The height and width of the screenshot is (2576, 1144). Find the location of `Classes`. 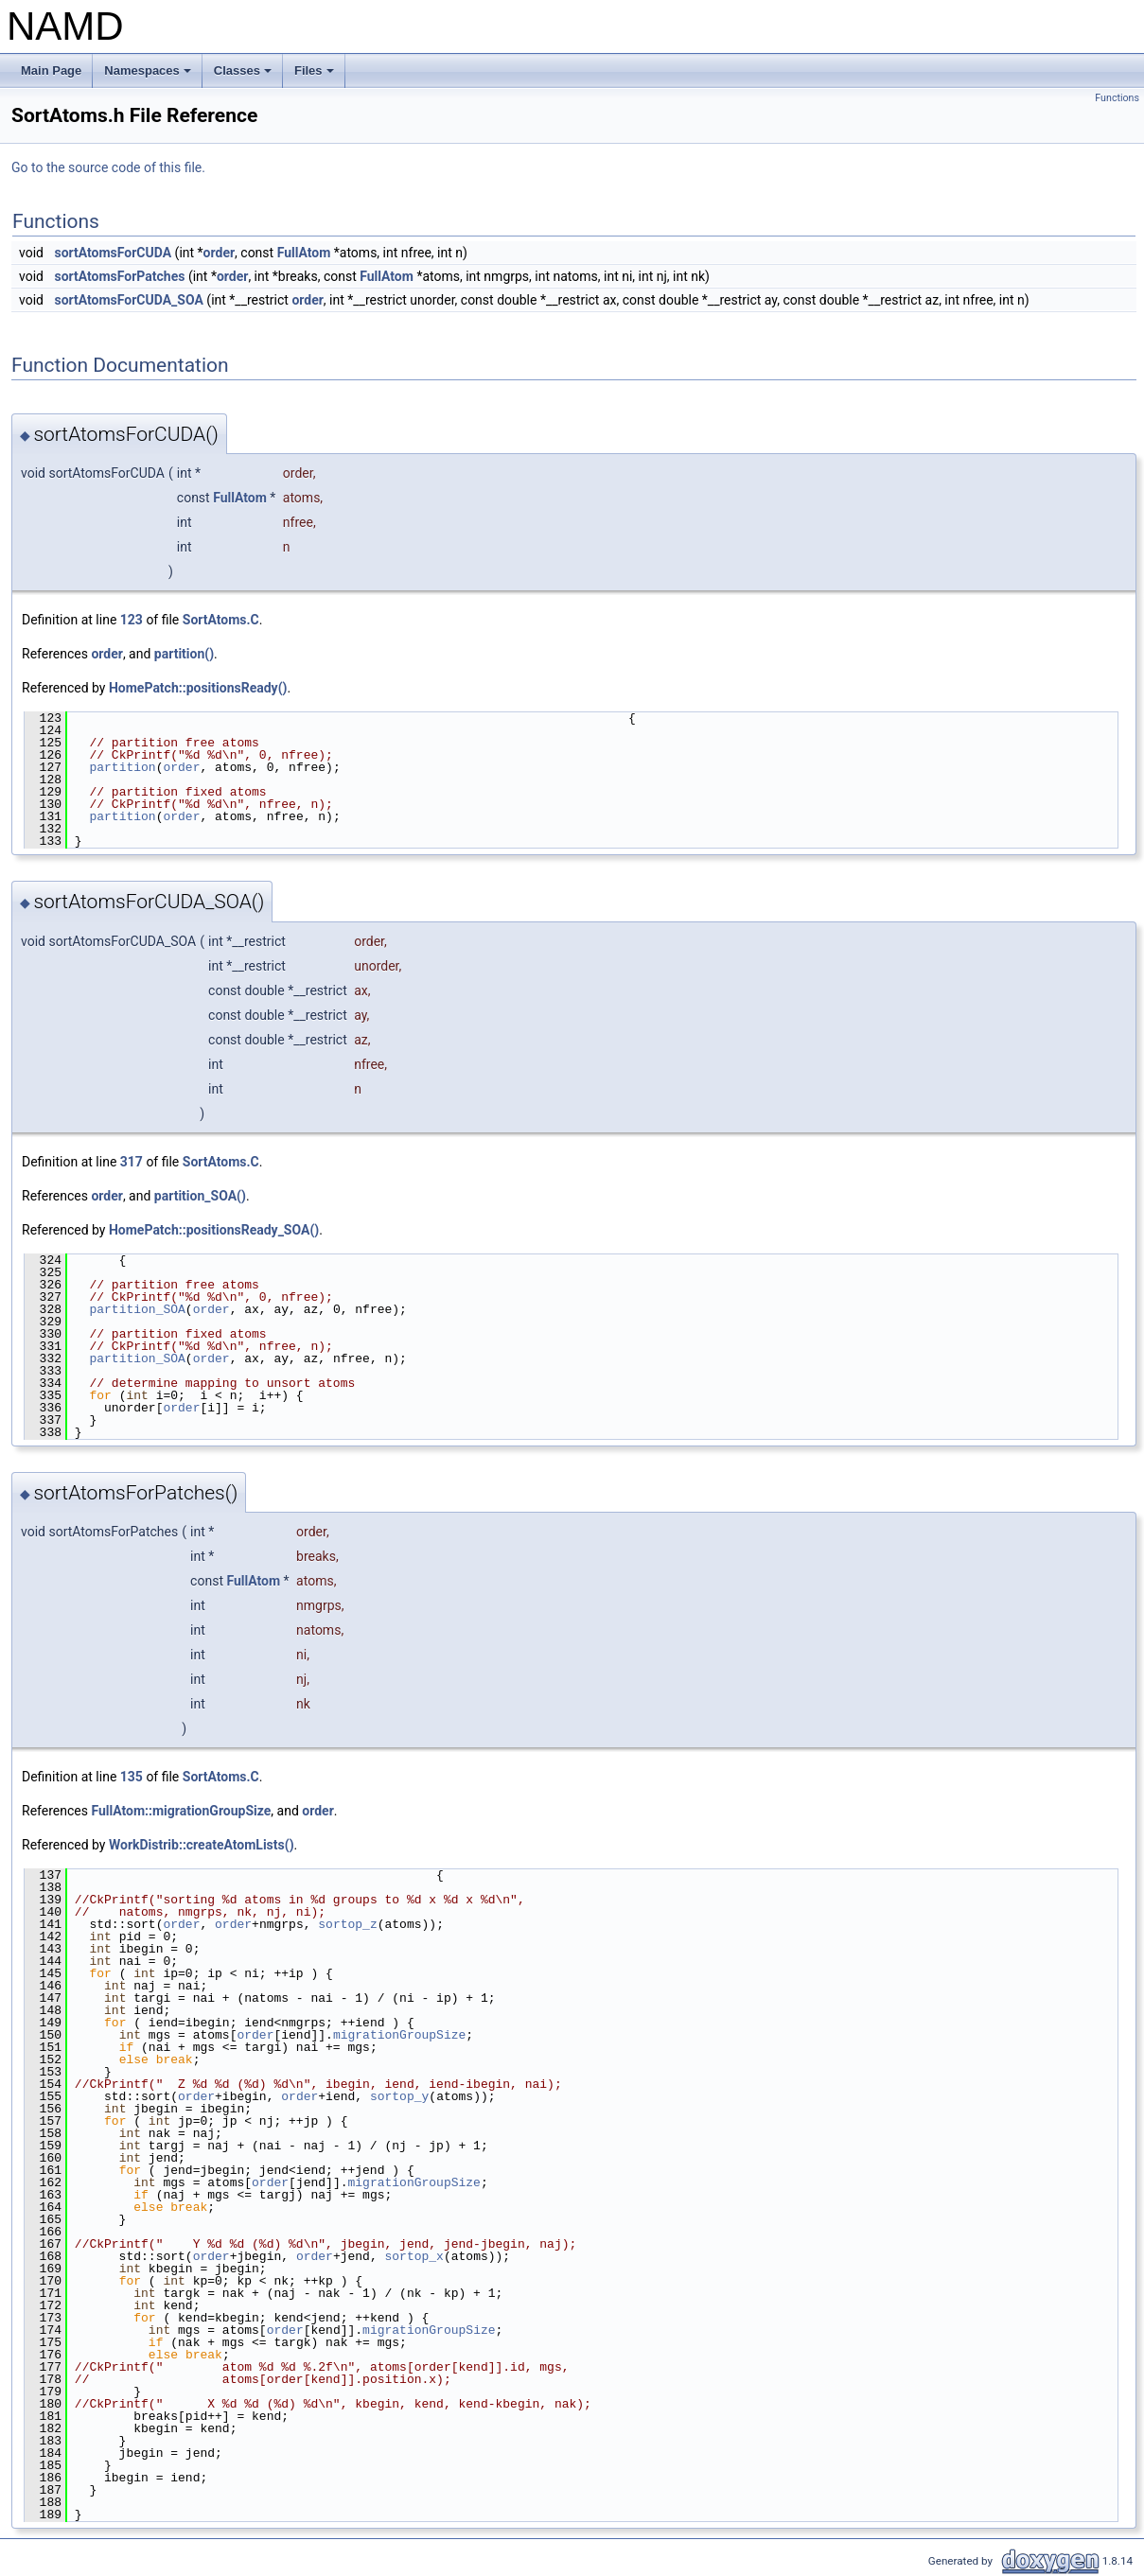

Classes is located at coordinates (244, 75).